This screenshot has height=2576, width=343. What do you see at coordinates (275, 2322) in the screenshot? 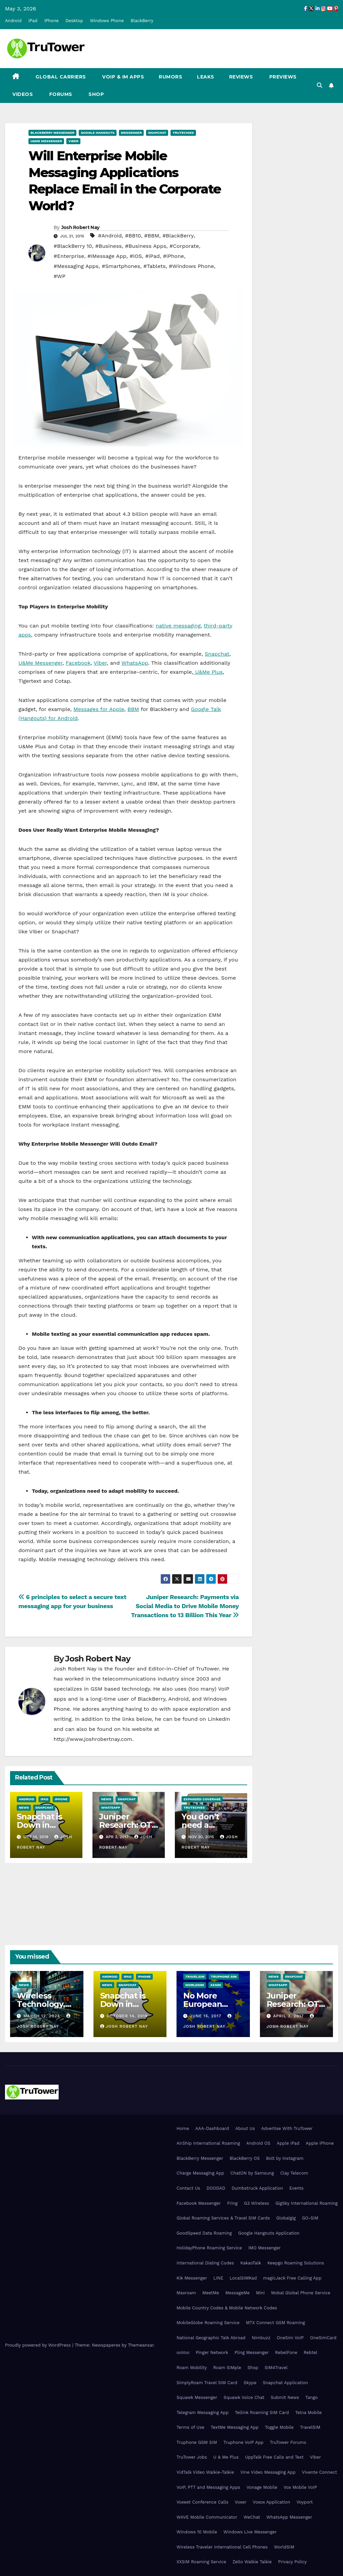
I see `MTX Connect GSM Roaming` at bounding box center [275, 2322].